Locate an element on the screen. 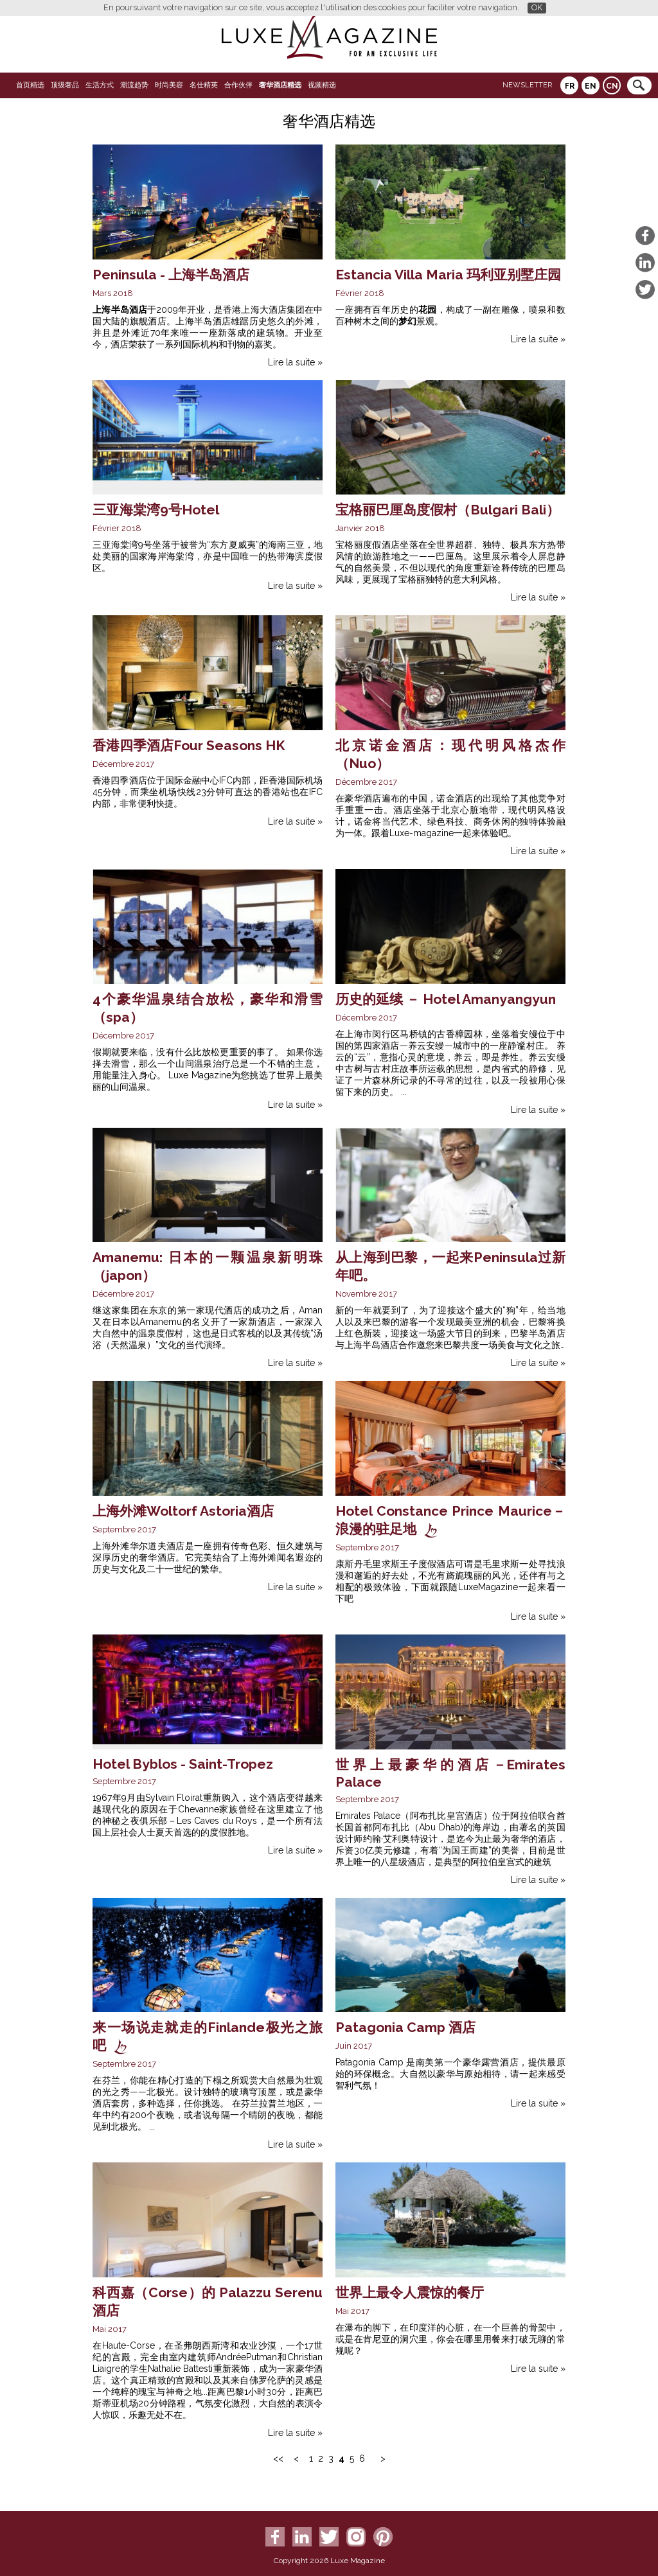  顶级奢品 is located at coordinates (65, 85).